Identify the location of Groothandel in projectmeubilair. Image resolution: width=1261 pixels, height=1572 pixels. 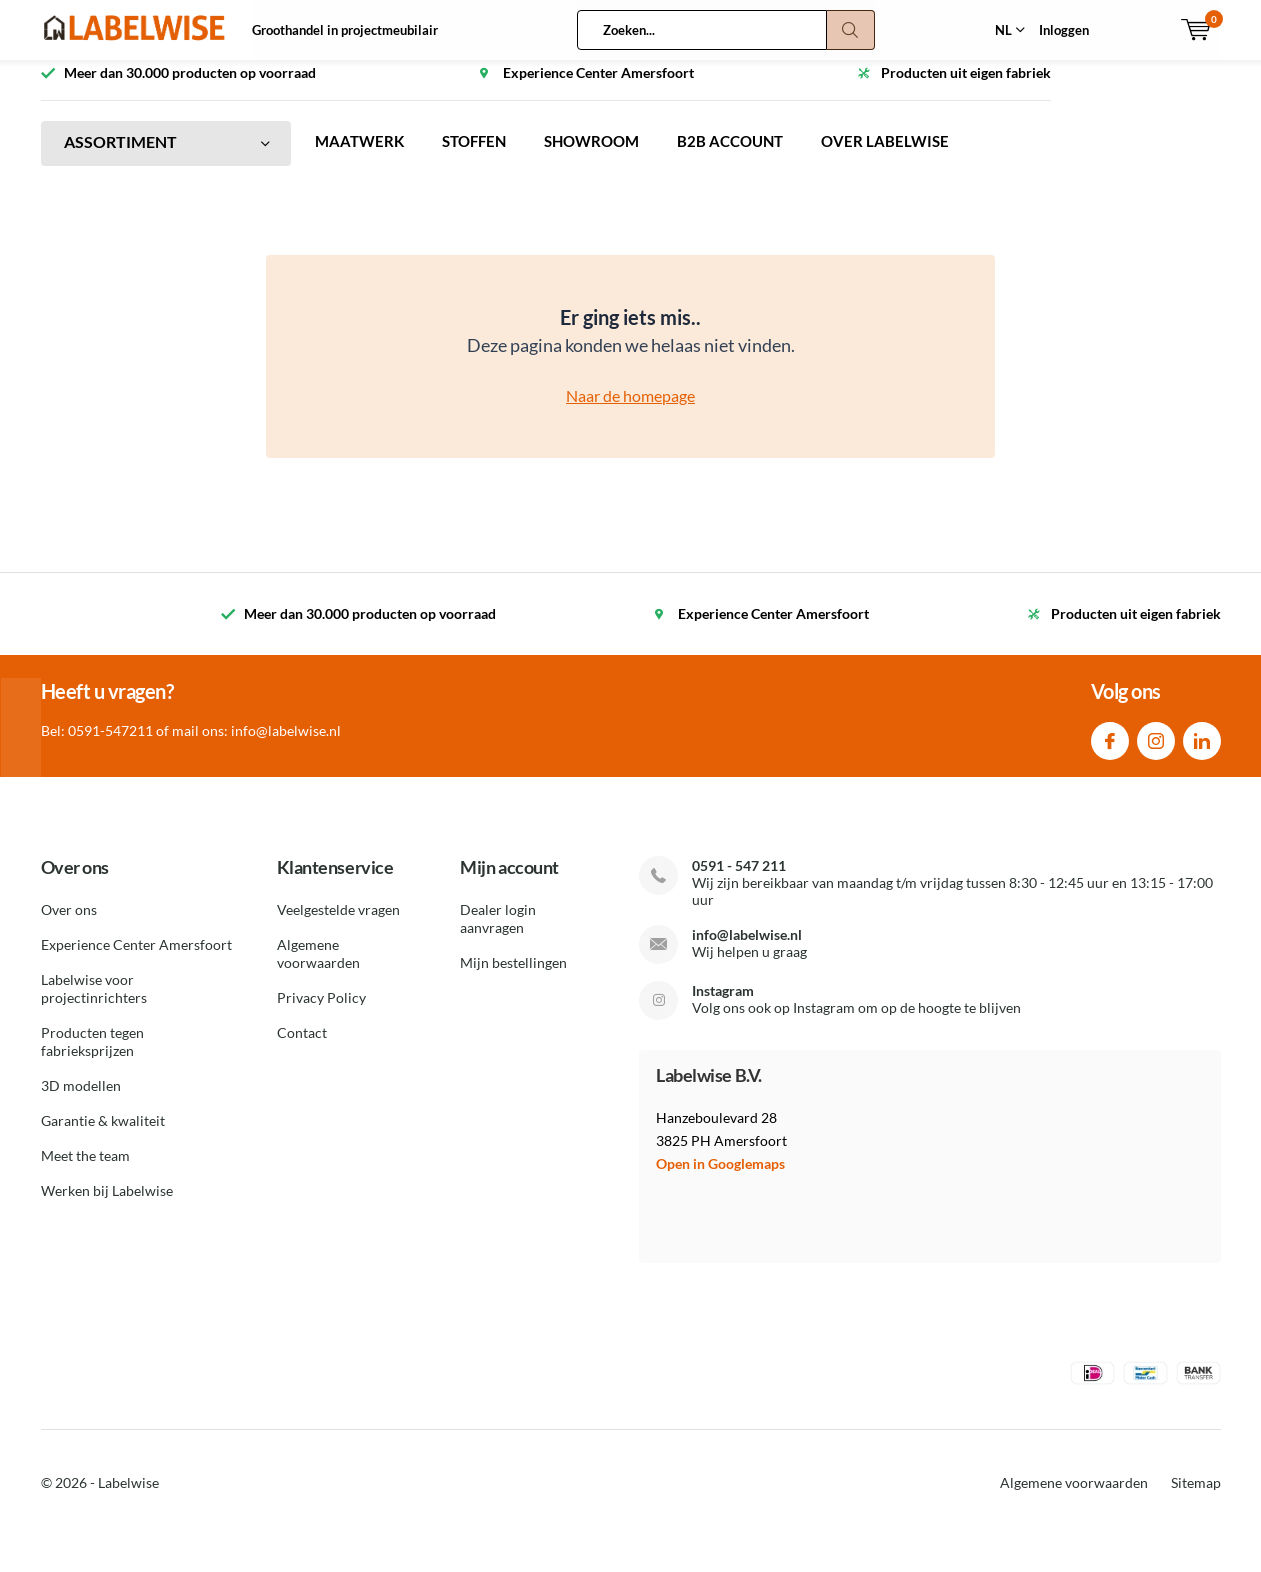
(345, 30).